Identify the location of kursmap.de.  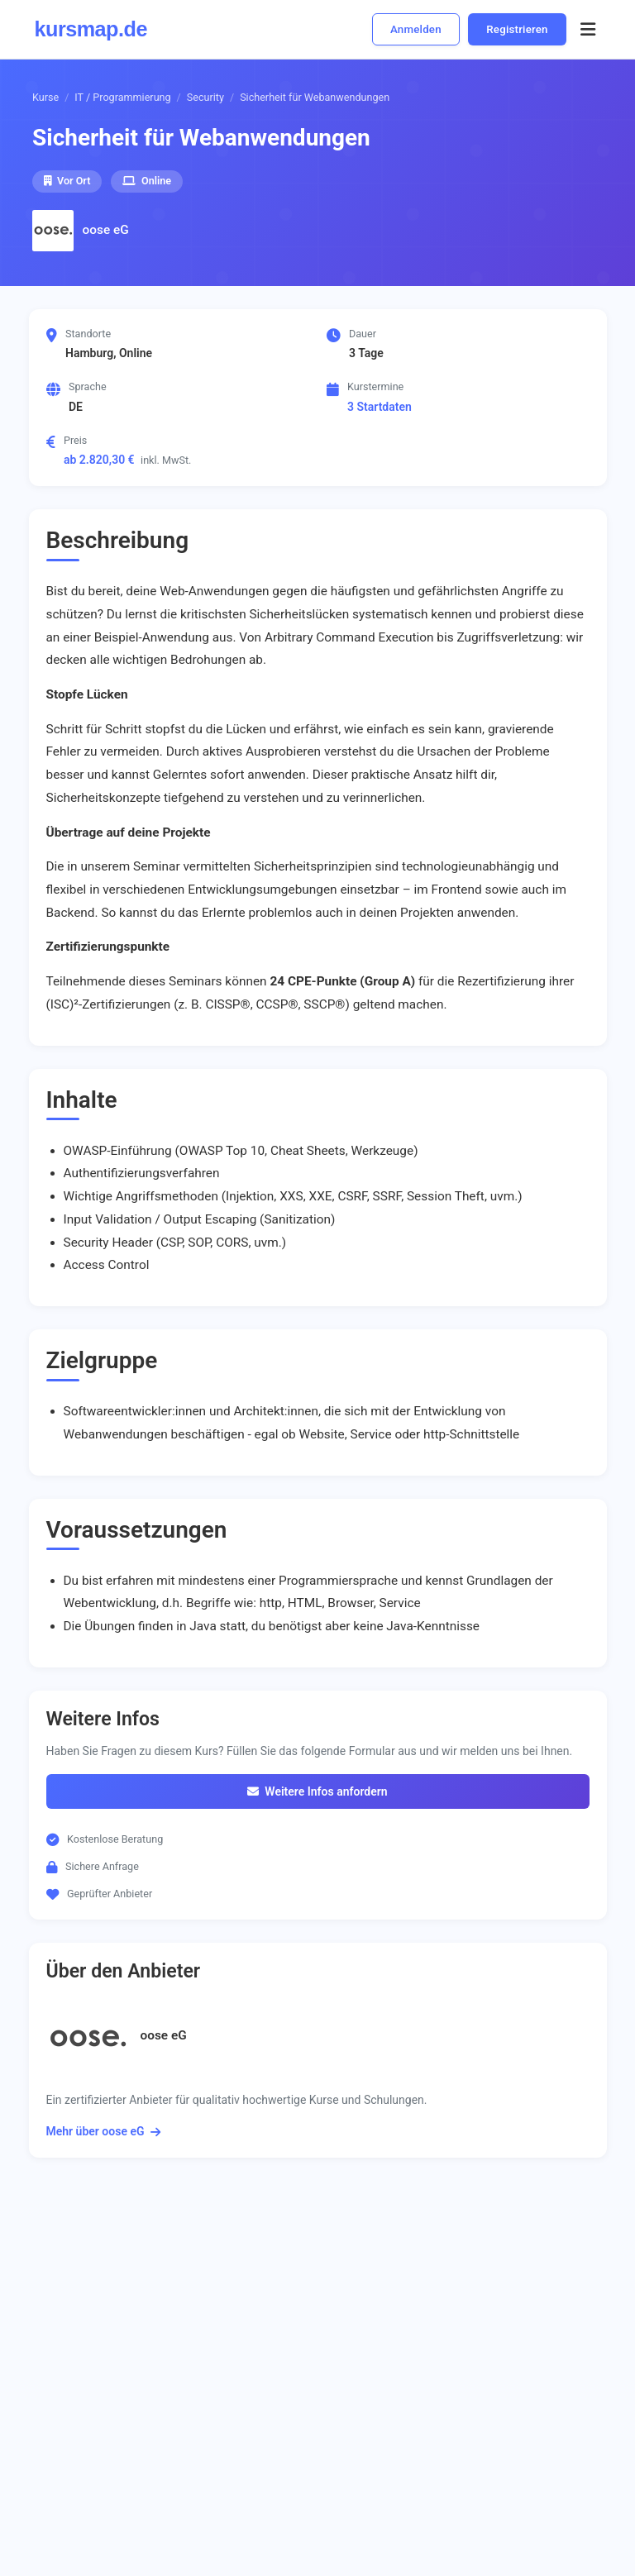
(91, 29).